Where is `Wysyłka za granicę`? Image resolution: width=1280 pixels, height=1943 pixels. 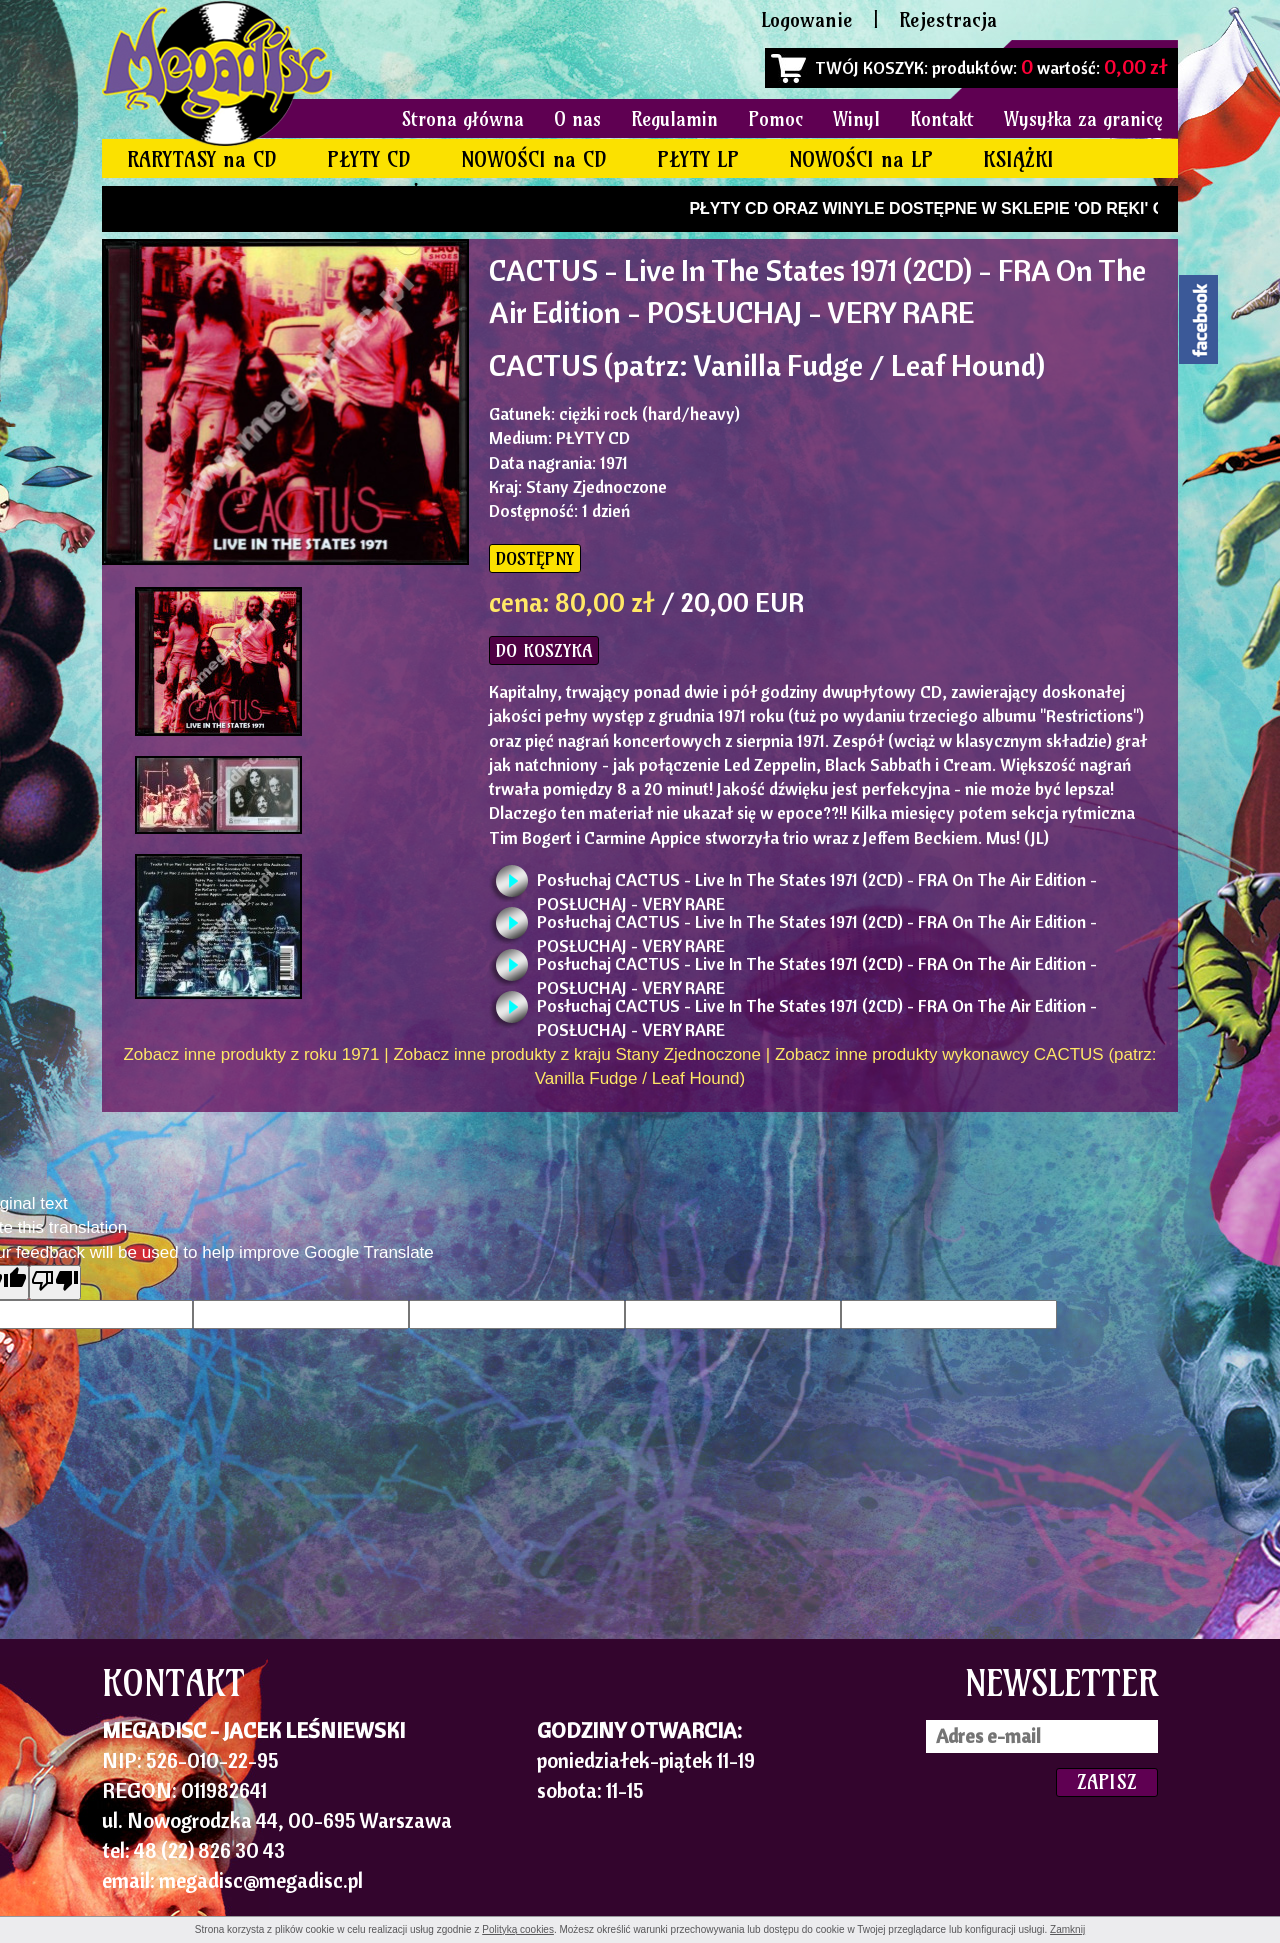
Wysyłka za granicę is located at coordinates (1083, 119).